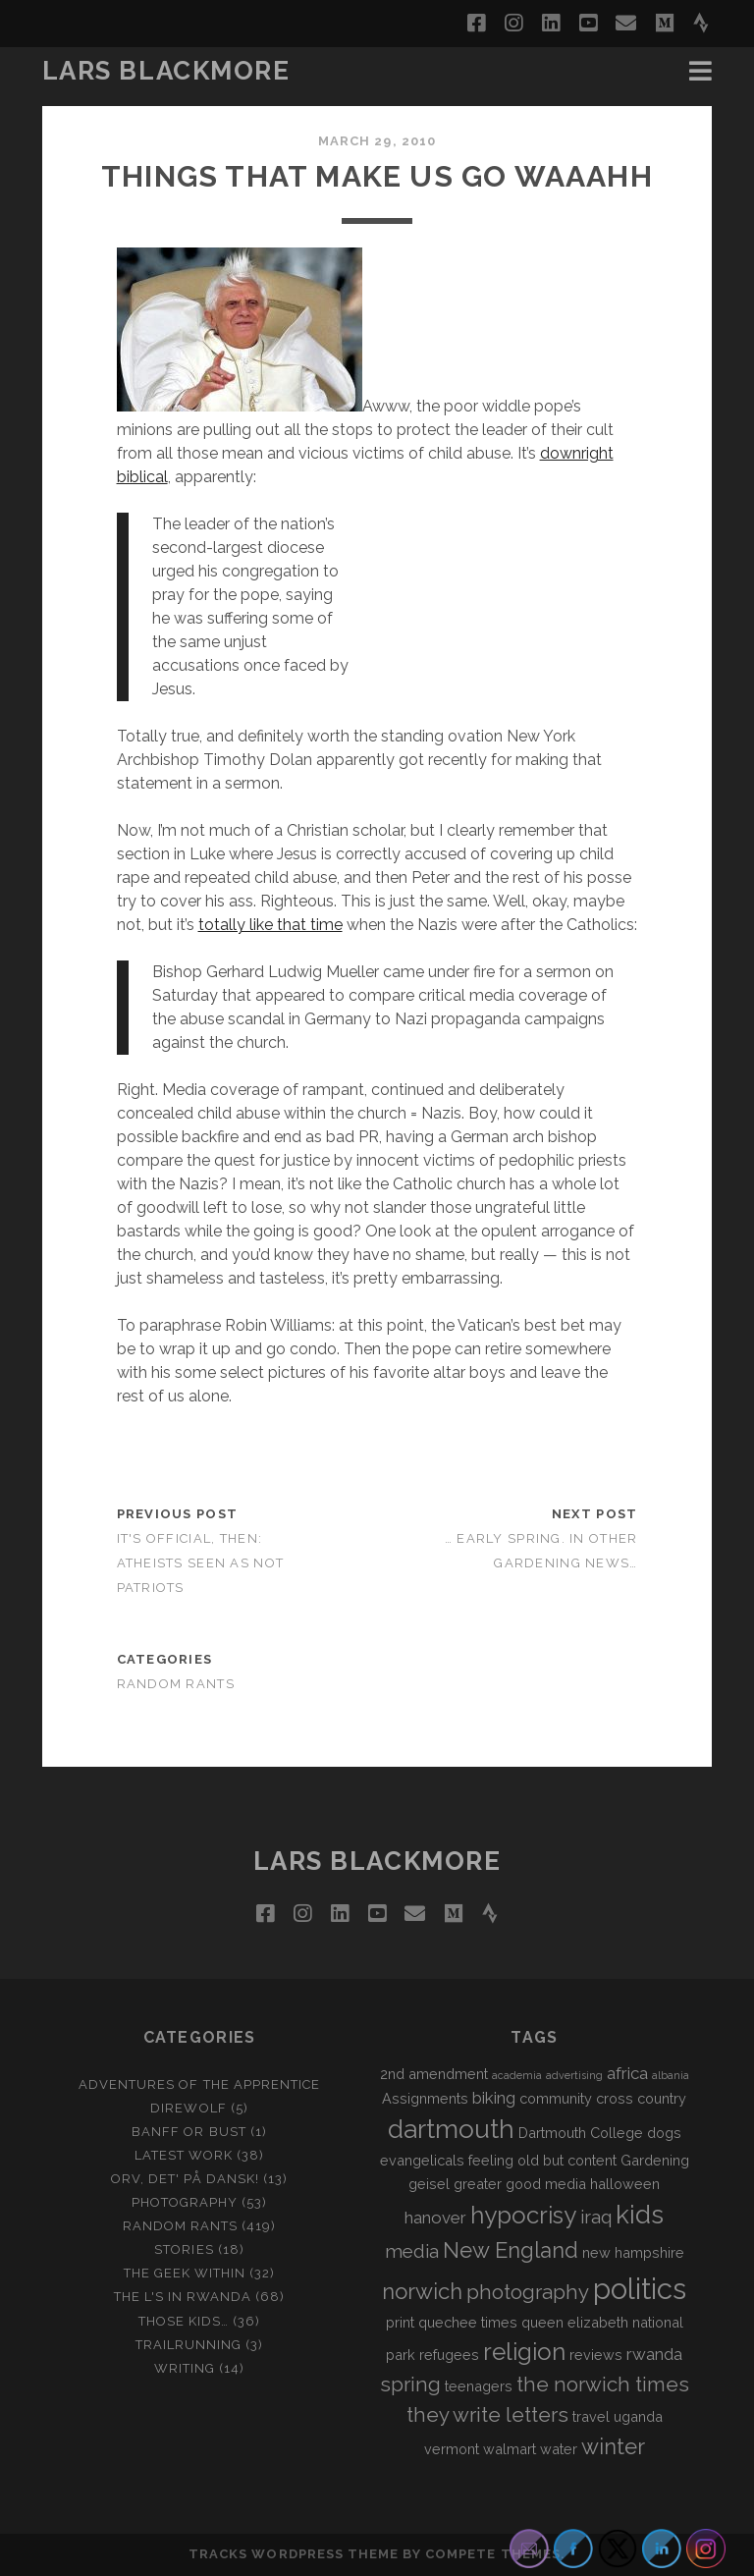 The image size is (754, 2576). Describe the element at coordinates (542, 2160) in the screenshot. I see `feeling old but content [feeling old but content (2 items)]` at that location.